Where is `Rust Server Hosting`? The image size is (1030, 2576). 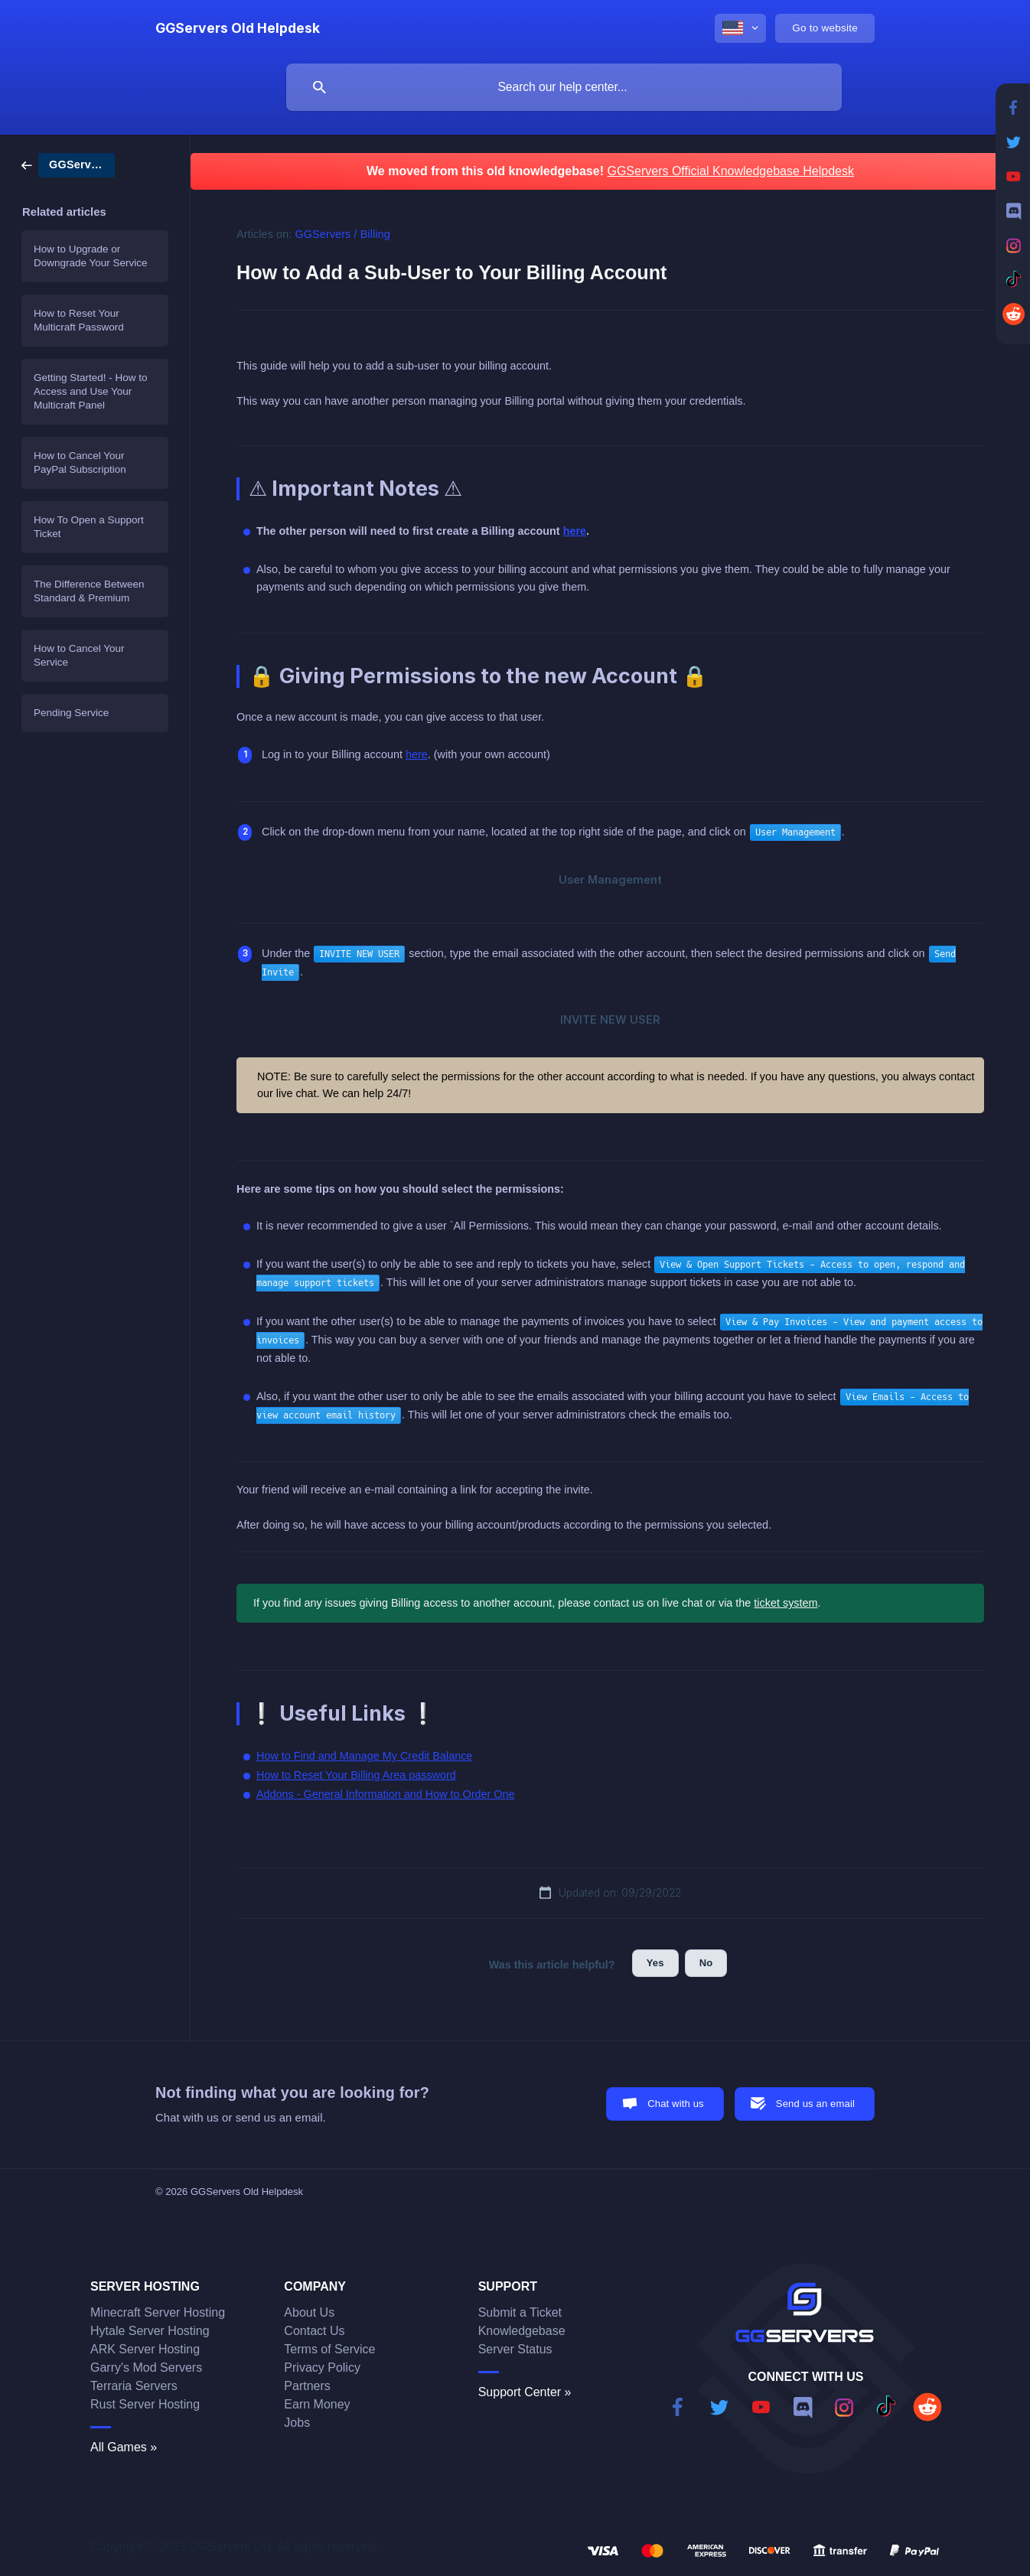
Rust Server Hosting is located at coordinates (145, 2404).